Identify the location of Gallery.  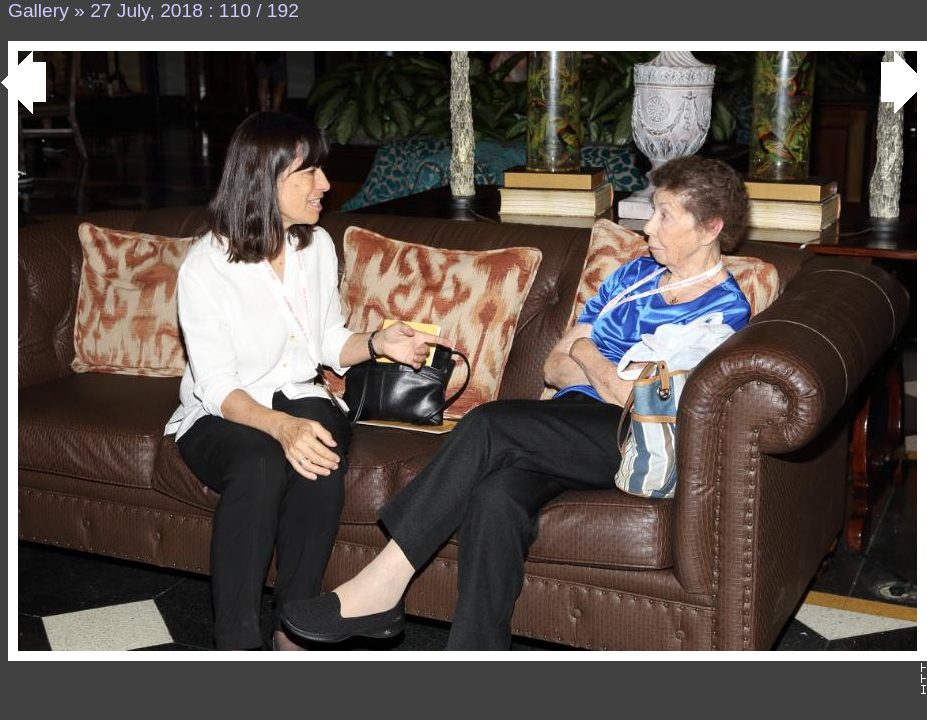
(38, 10).